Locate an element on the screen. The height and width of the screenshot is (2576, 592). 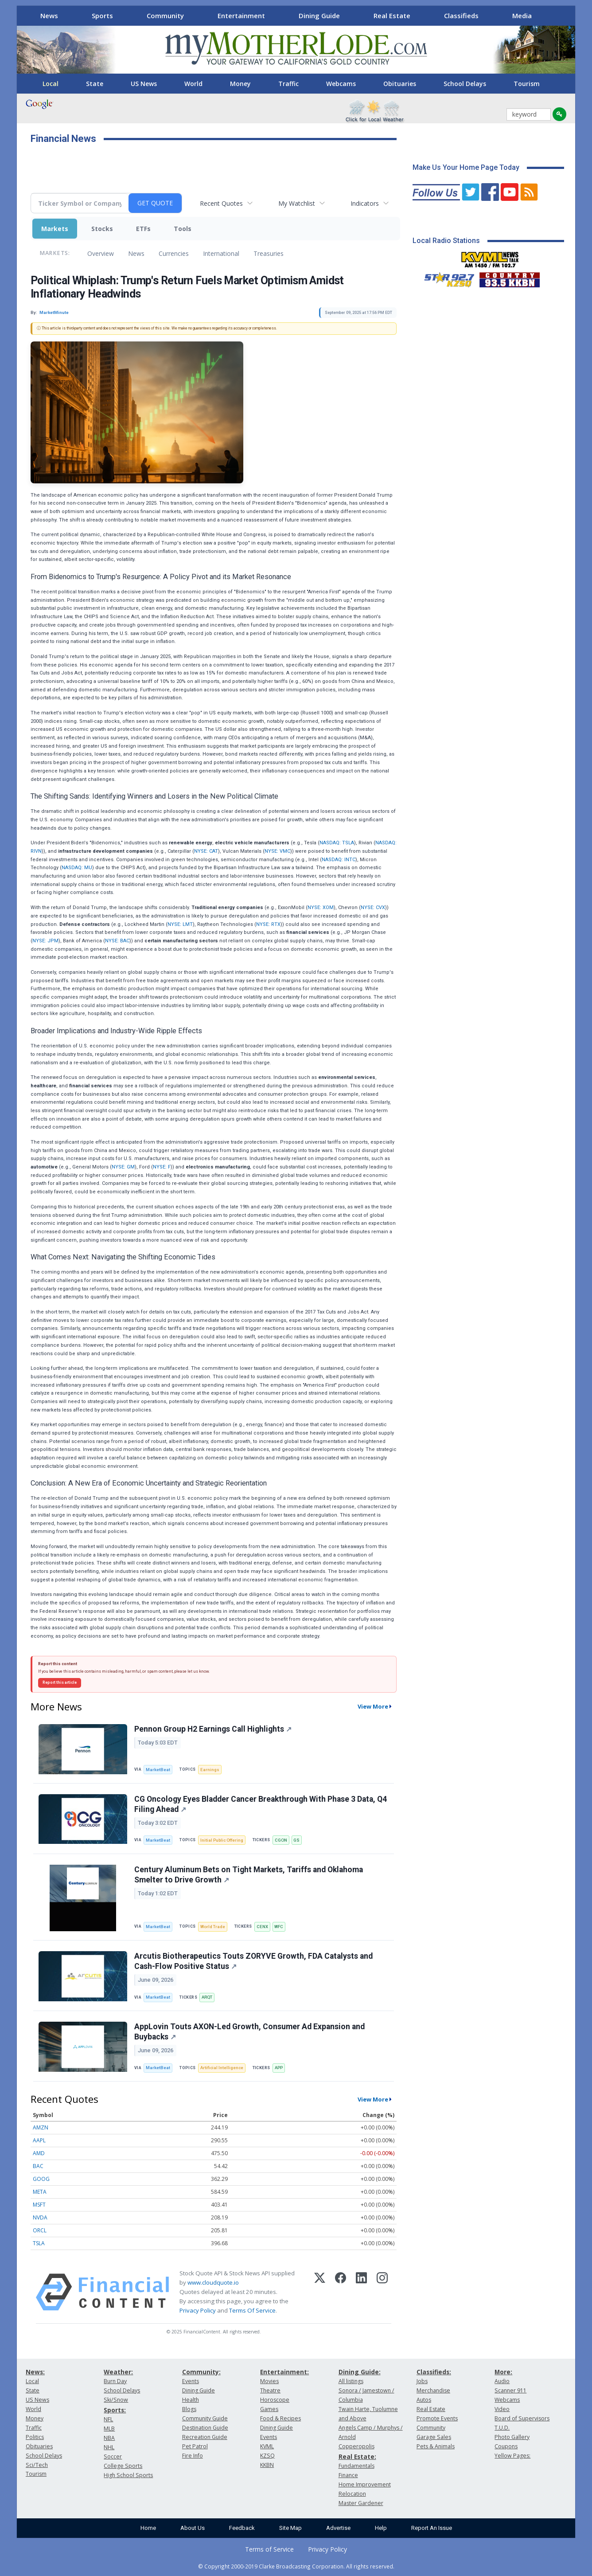
Traffic is located at coordinates (288, 83).